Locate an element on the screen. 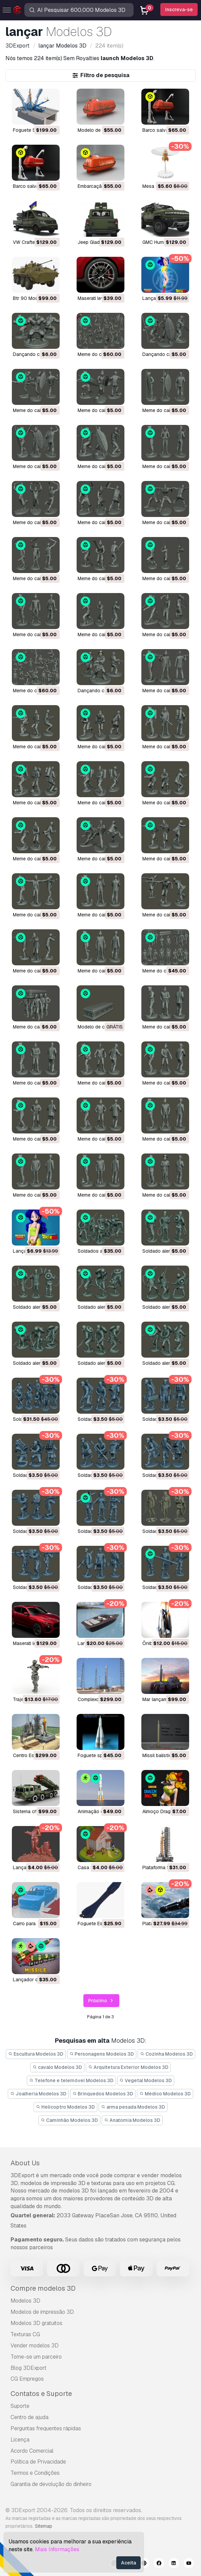  Cozinha Modelos 3D is located at coordinates (166, 2054).